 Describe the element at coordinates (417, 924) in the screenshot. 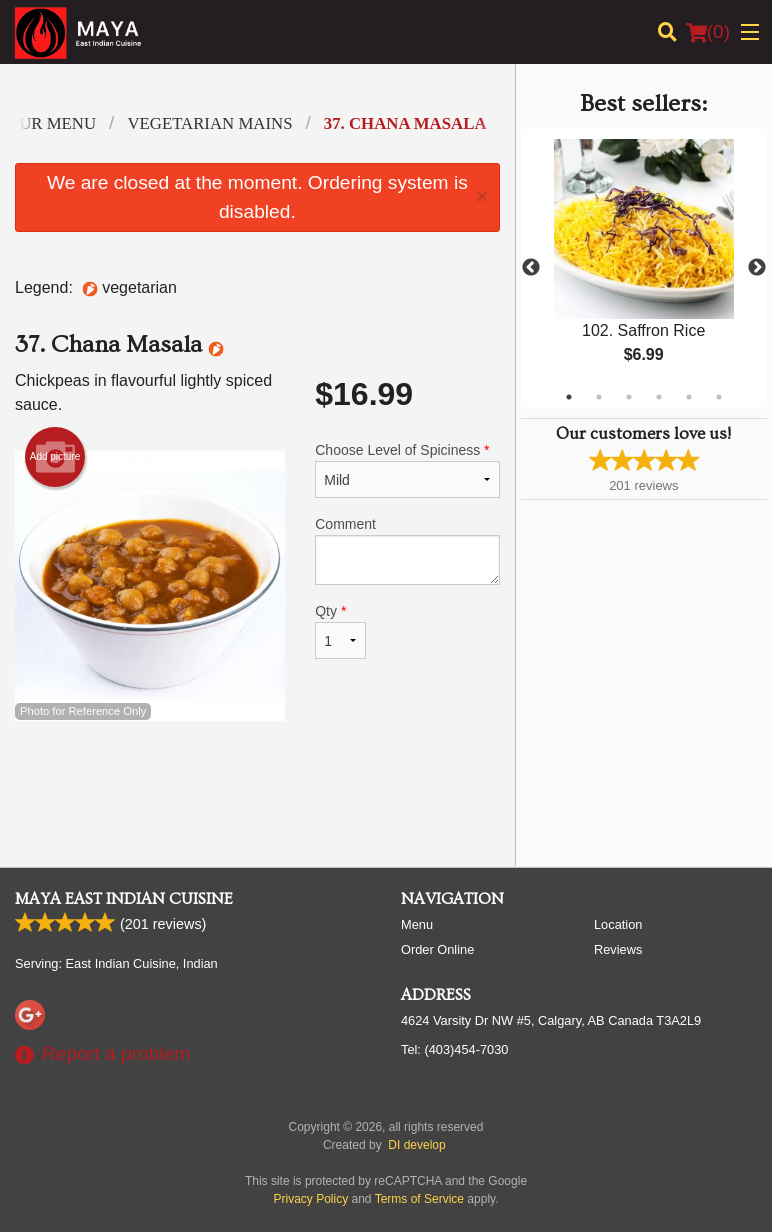

I see `Menu` at that location.